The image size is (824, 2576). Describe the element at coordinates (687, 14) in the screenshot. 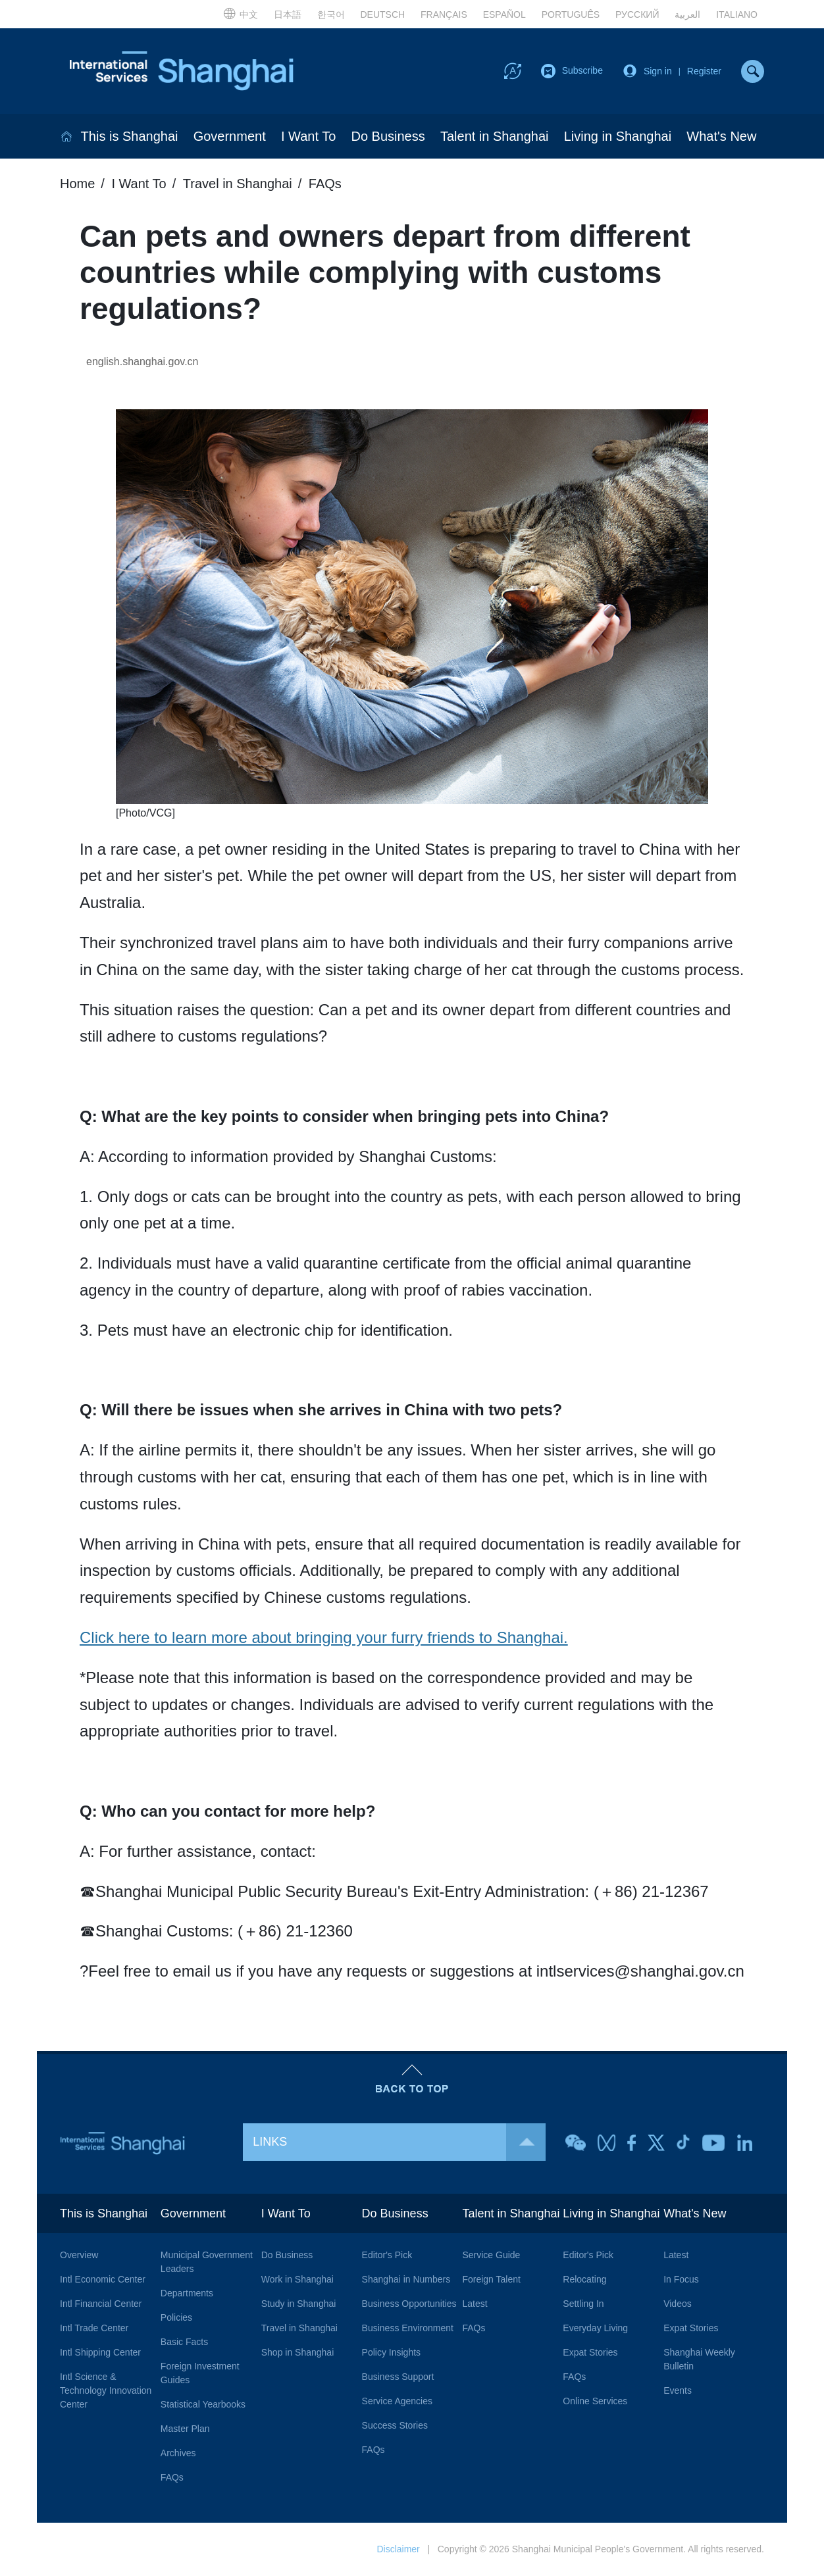

I see `العربية` at that location.